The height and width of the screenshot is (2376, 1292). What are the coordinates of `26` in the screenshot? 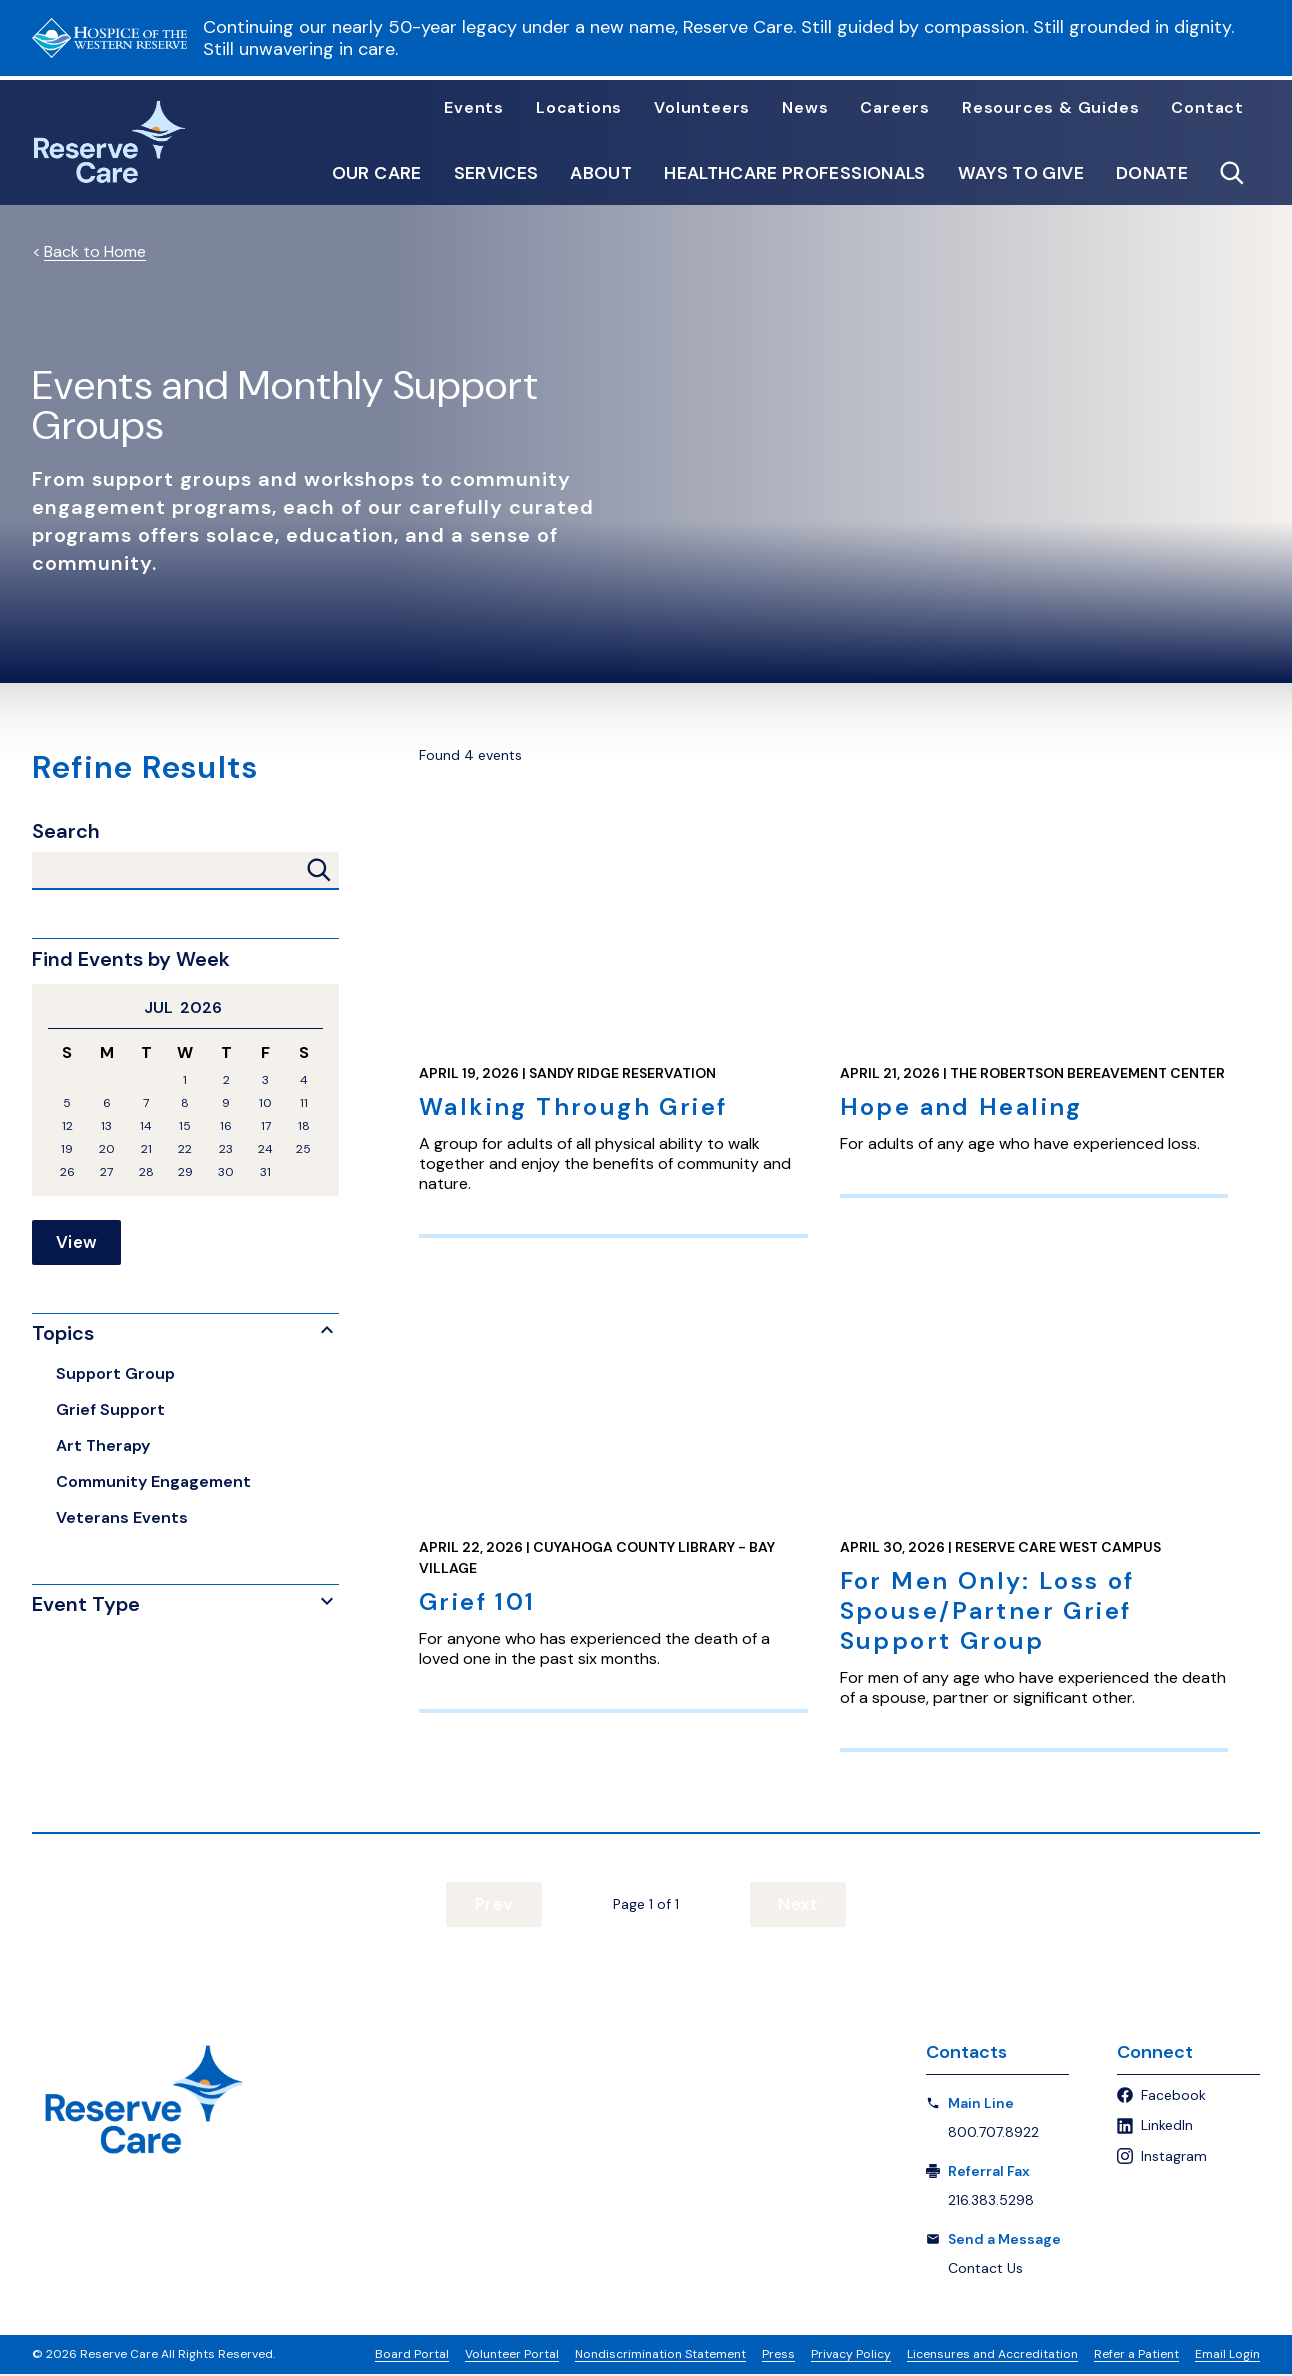 It's located at (67, 1172).